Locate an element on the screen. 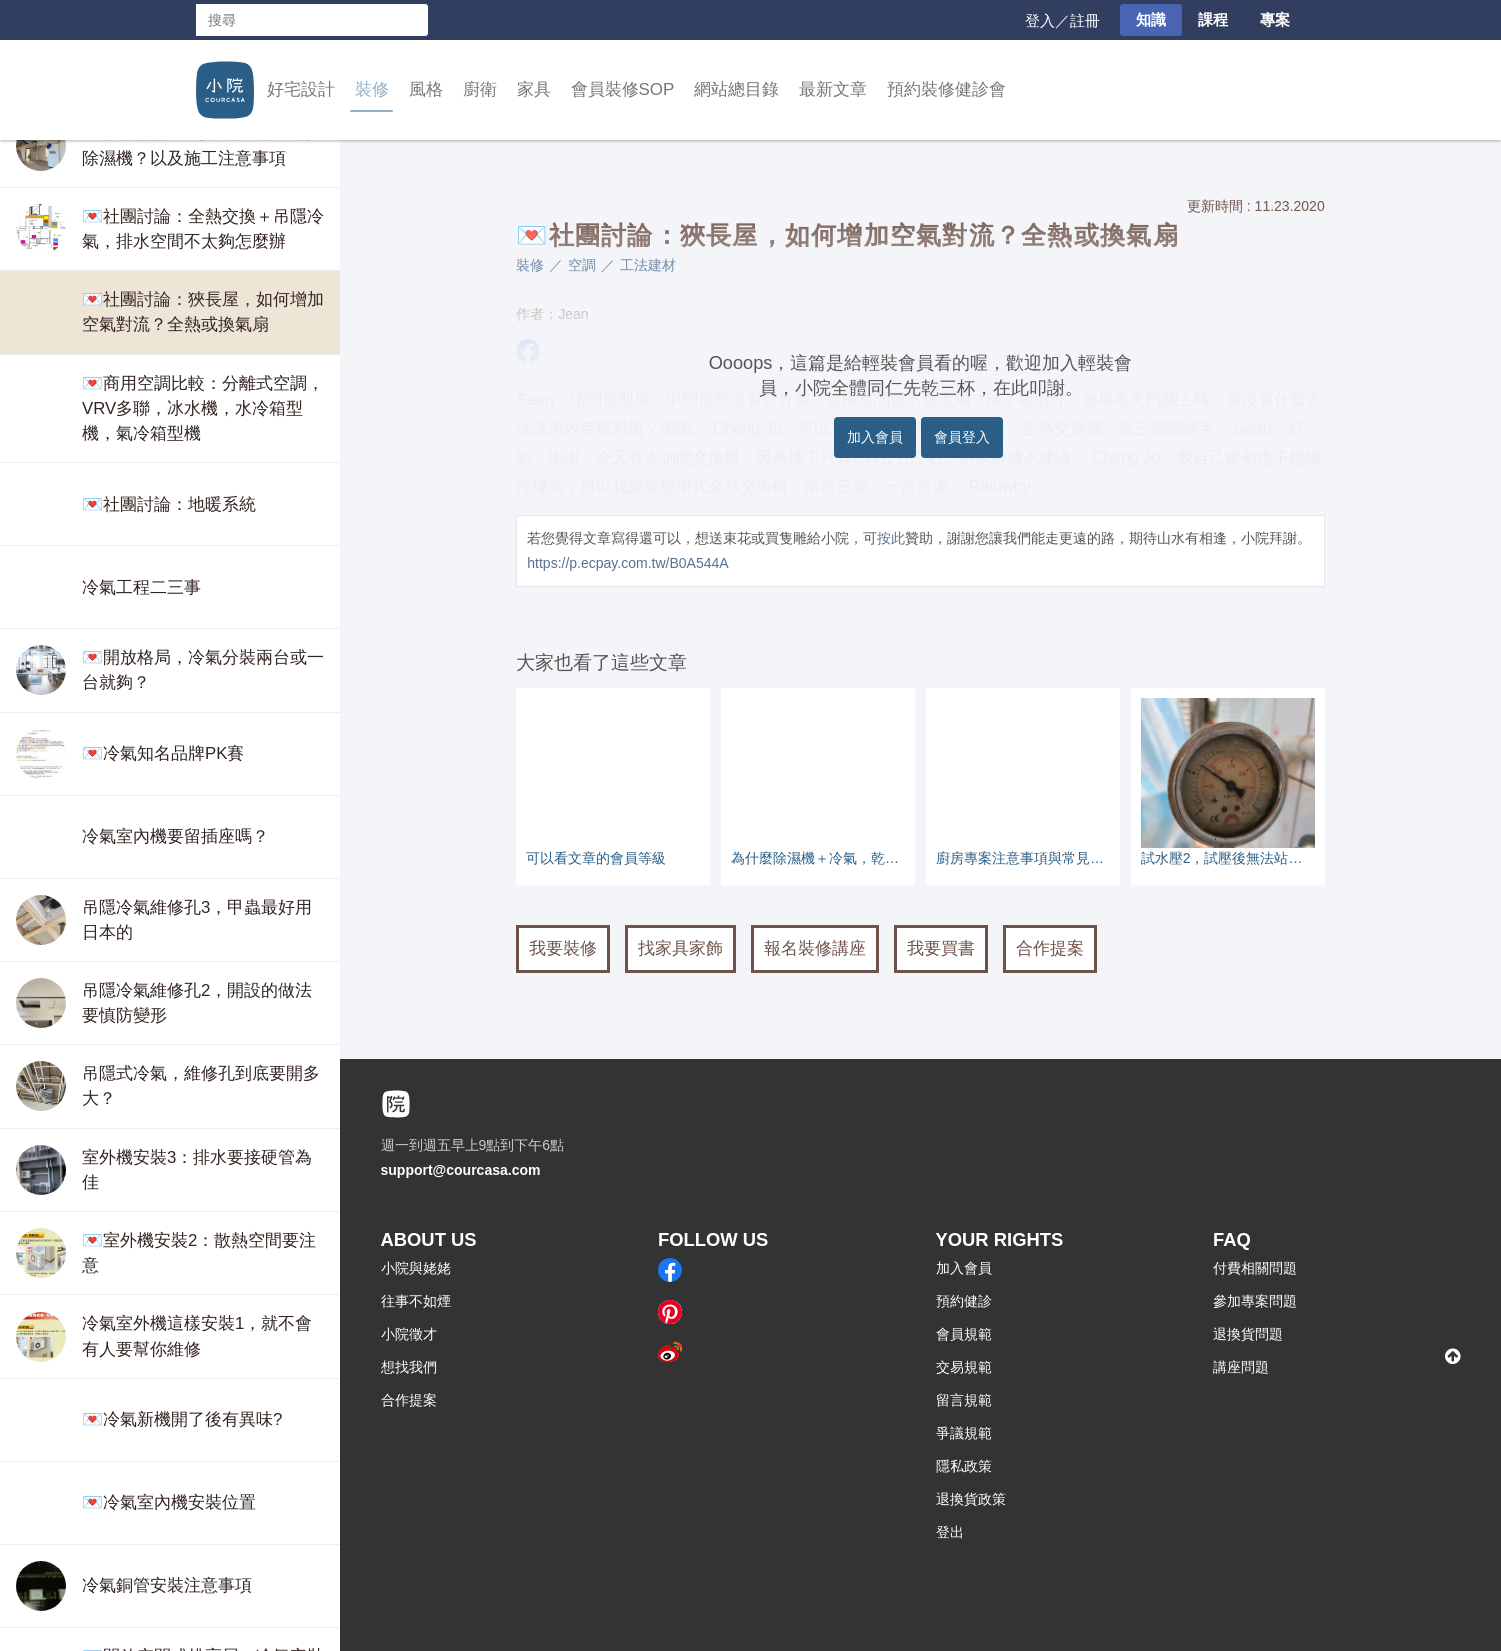 The height and width of the screenshot is (1651, 1501). 加入會員 is located at coordinates (875, 437).